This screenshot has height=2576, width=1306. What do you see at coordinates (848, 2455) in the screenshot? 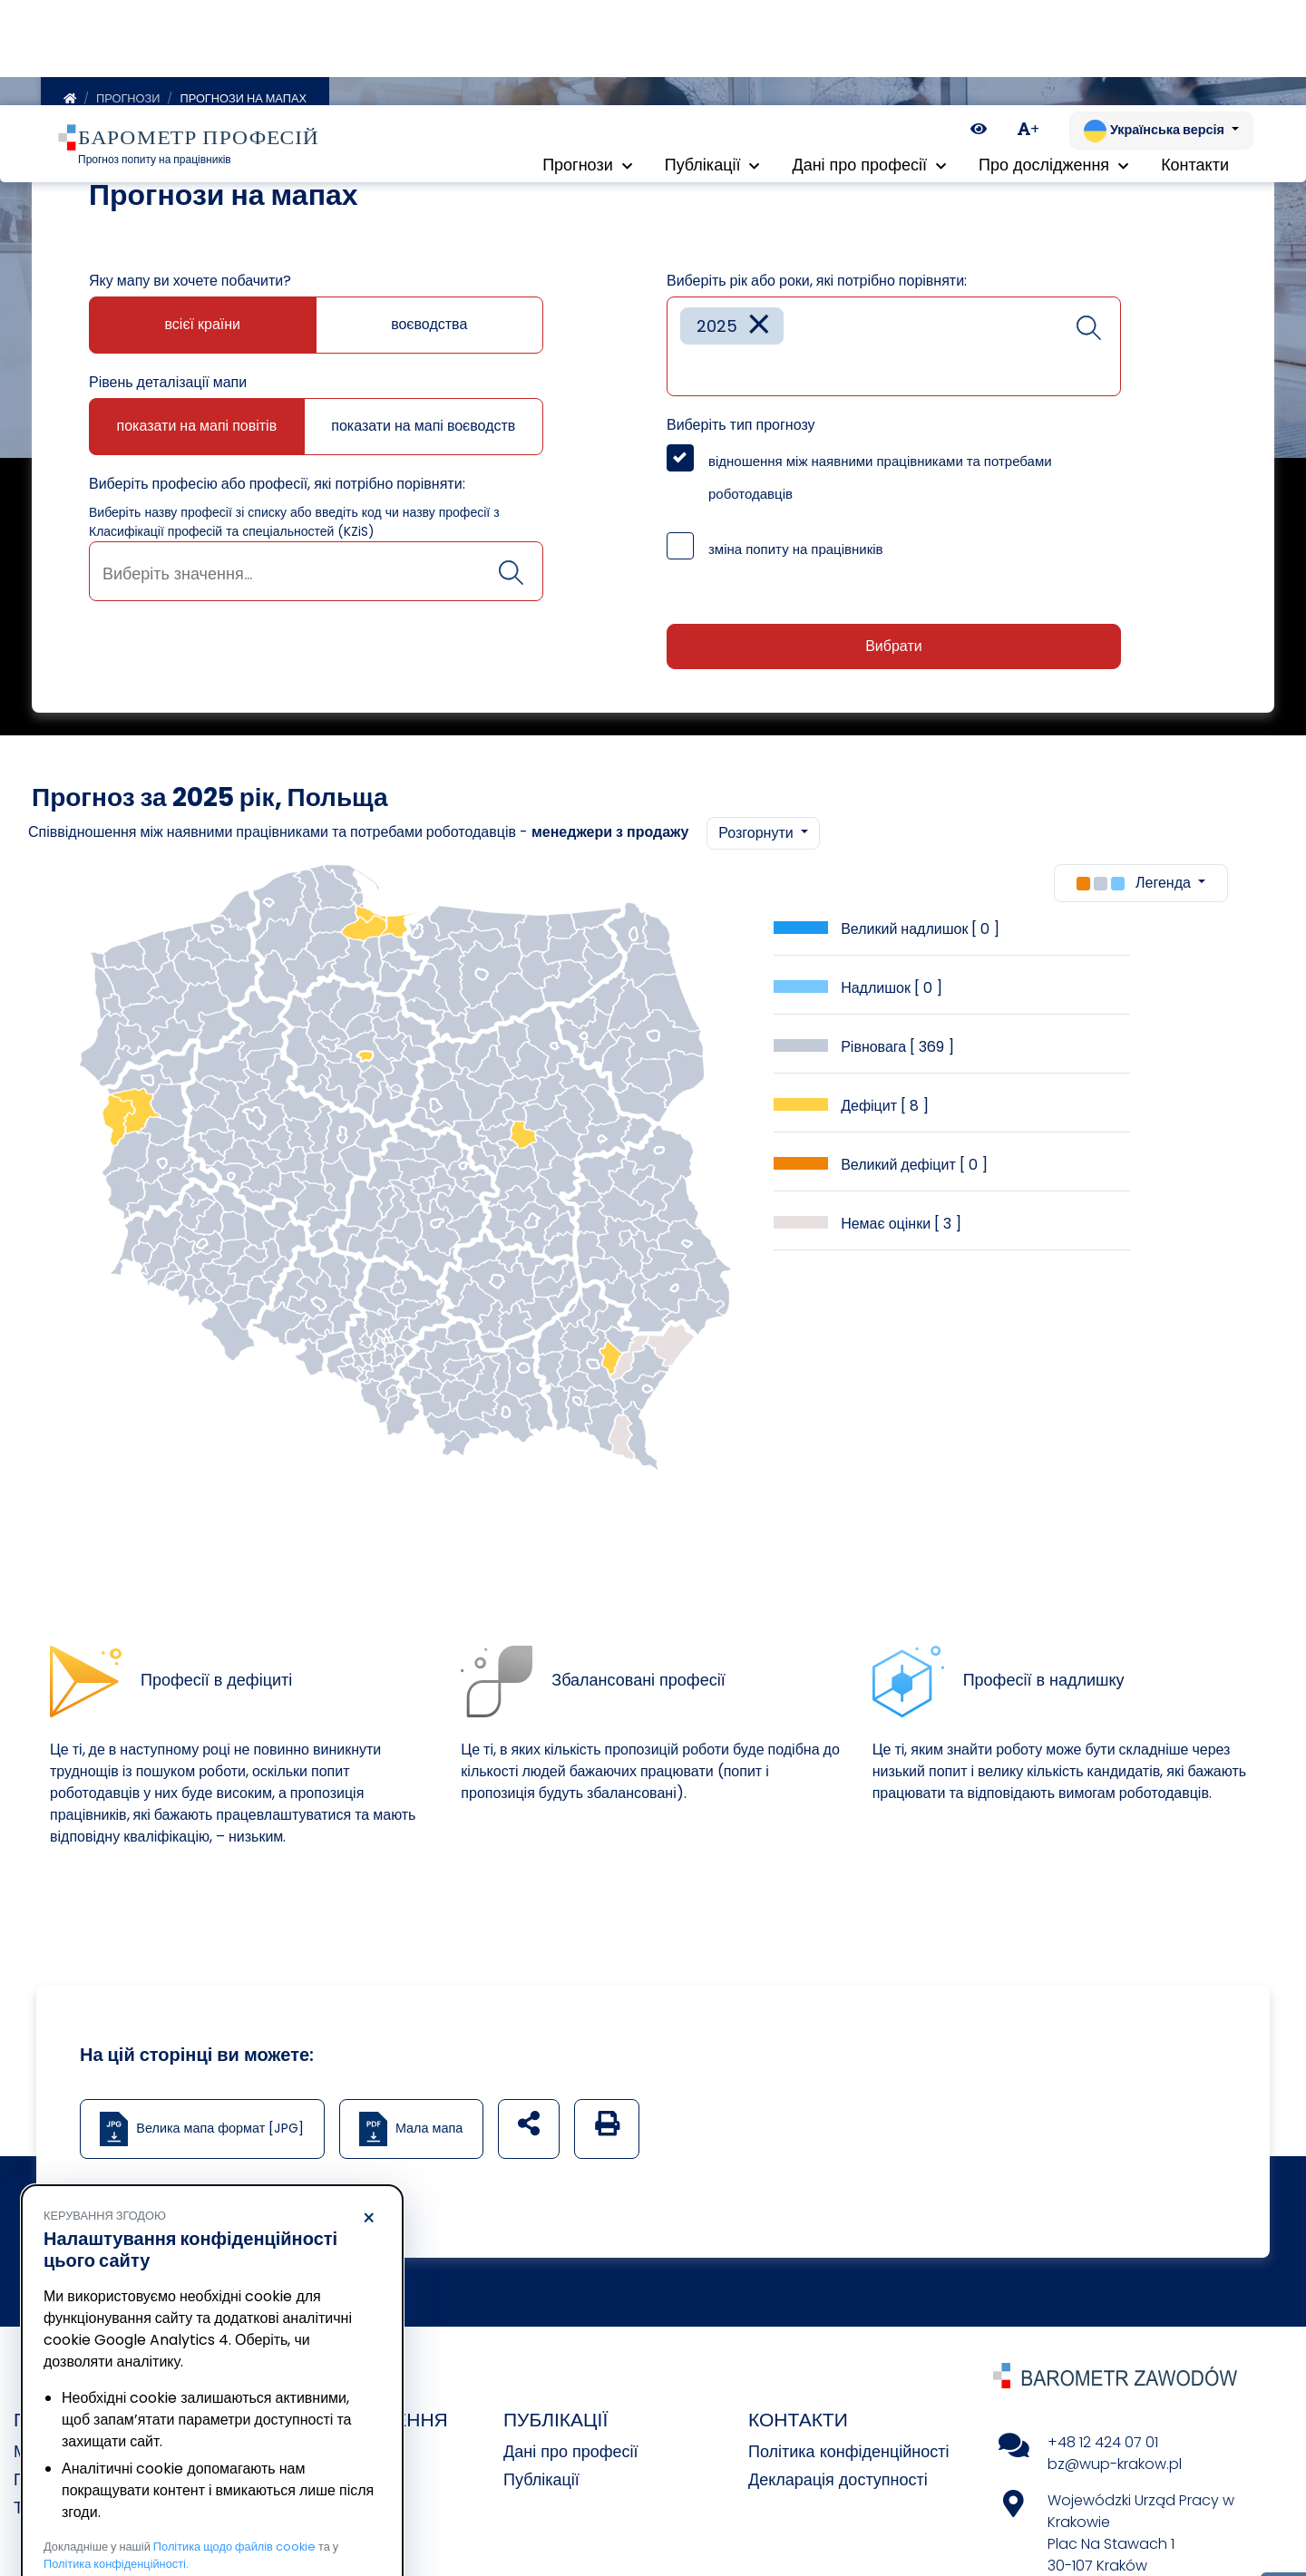
I see `Політика конфіденційності` at bounding box center [848, 2455].